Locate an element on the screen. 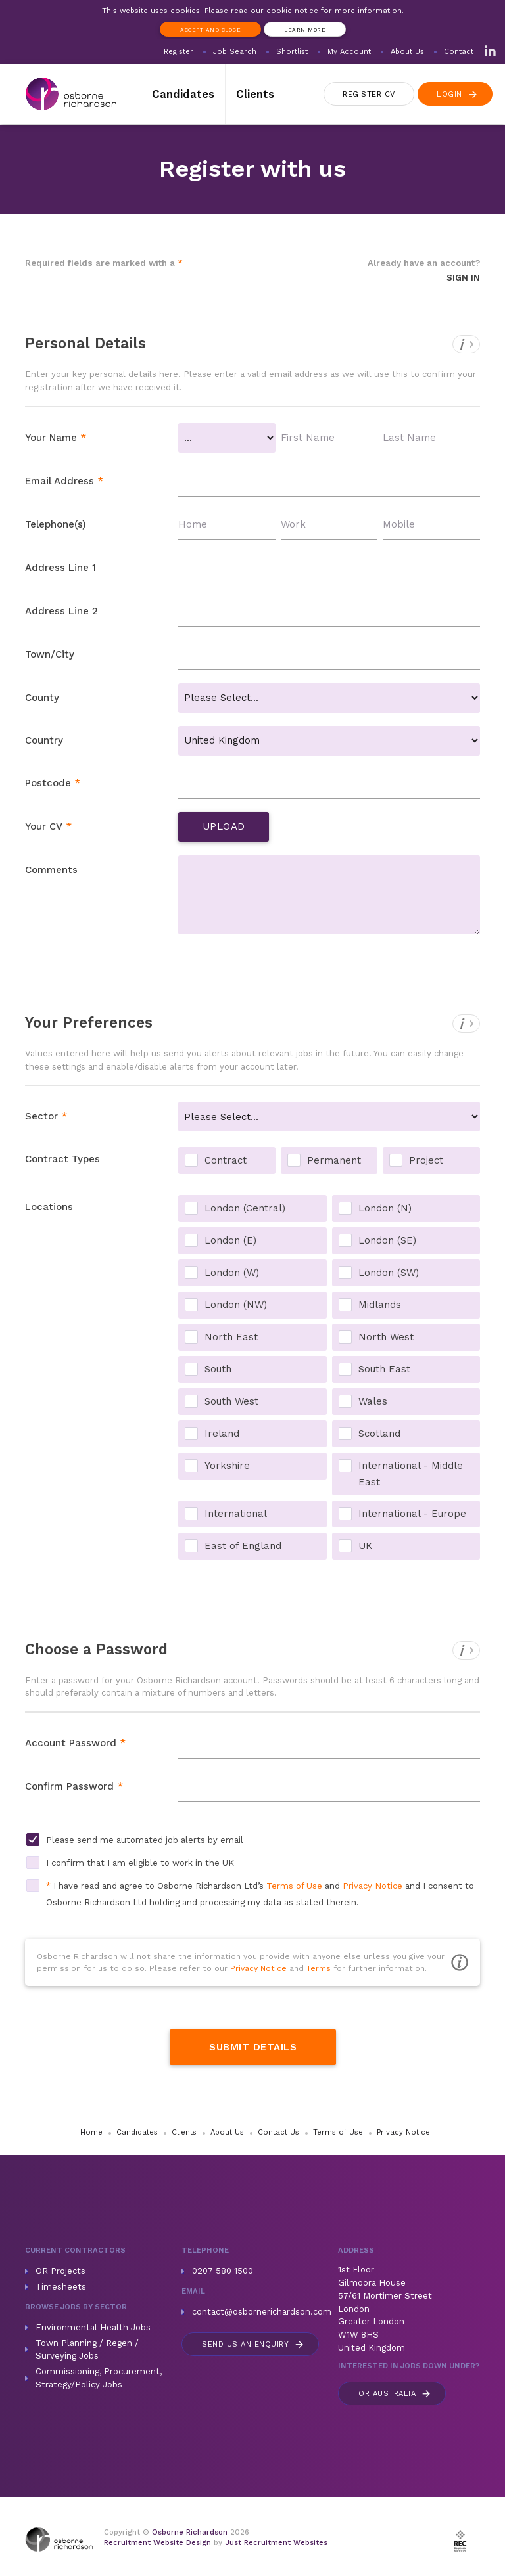 This screenshot has width=505, height=2576. Please send me automated job alerts by email is located at coordinates (144, 1840).